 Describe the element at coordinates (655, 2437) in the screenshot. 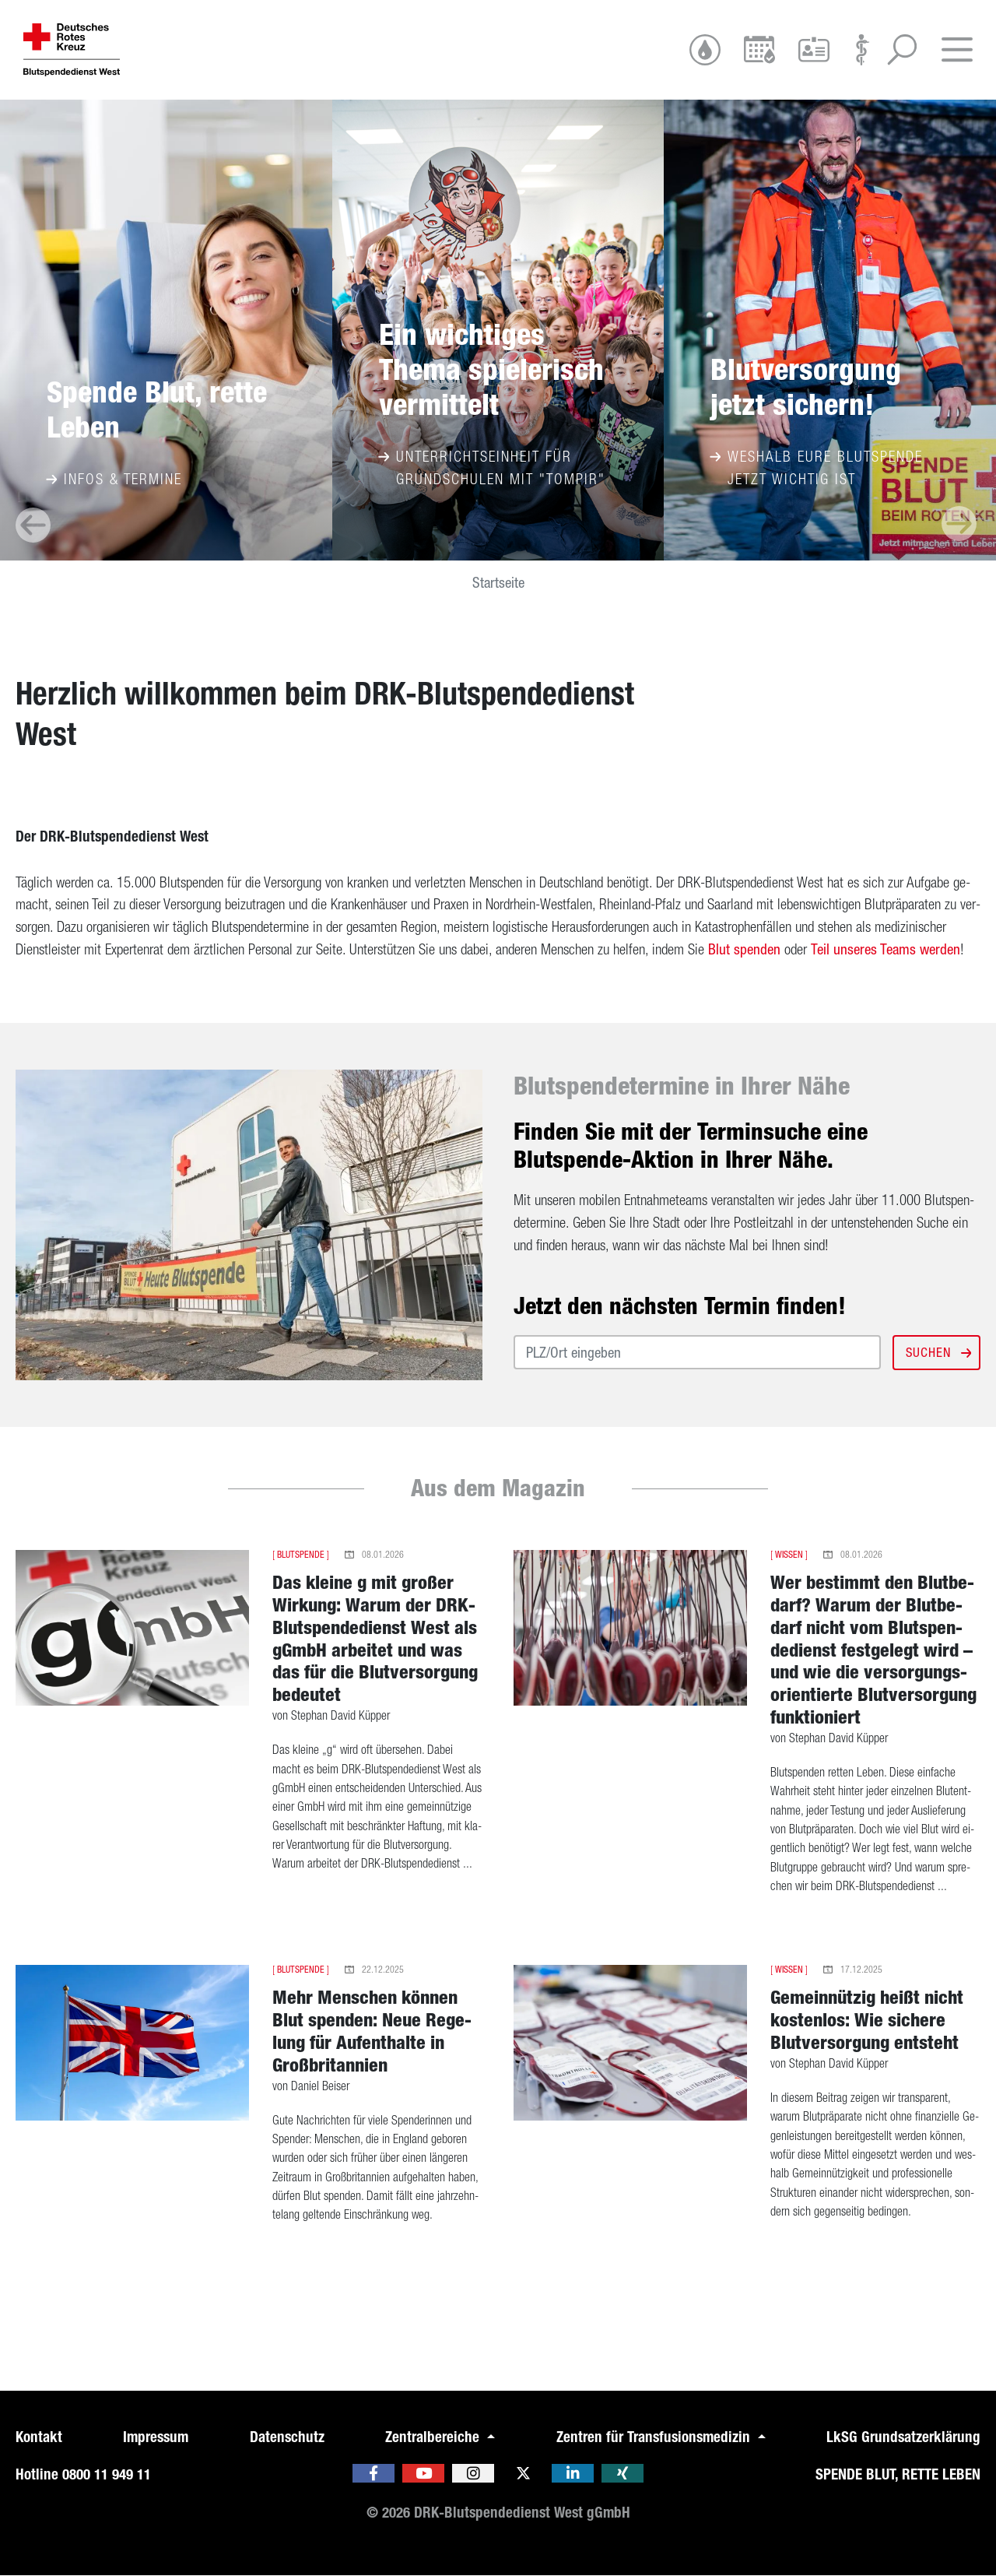

I see `Zentren für Transfusionsmedizin` at that location.